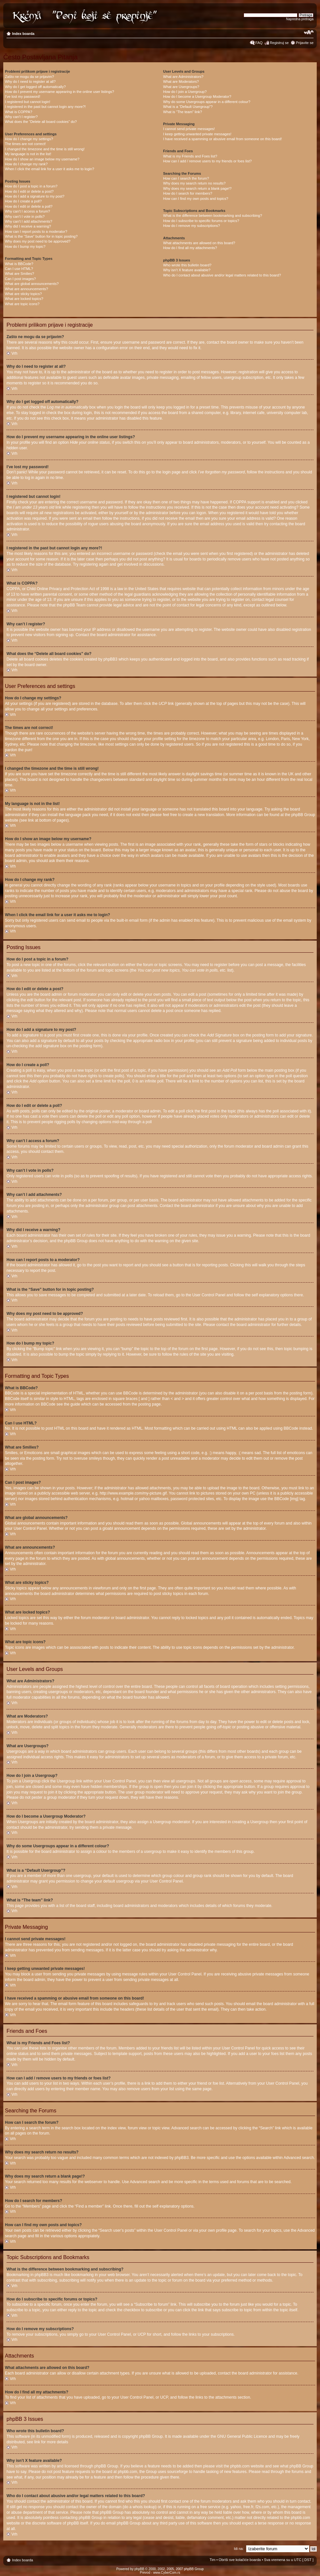  What do you see at coordinates (29, 139) in the screenshot?
I see `How do I change my settings?` at bounding box center [29, 139].